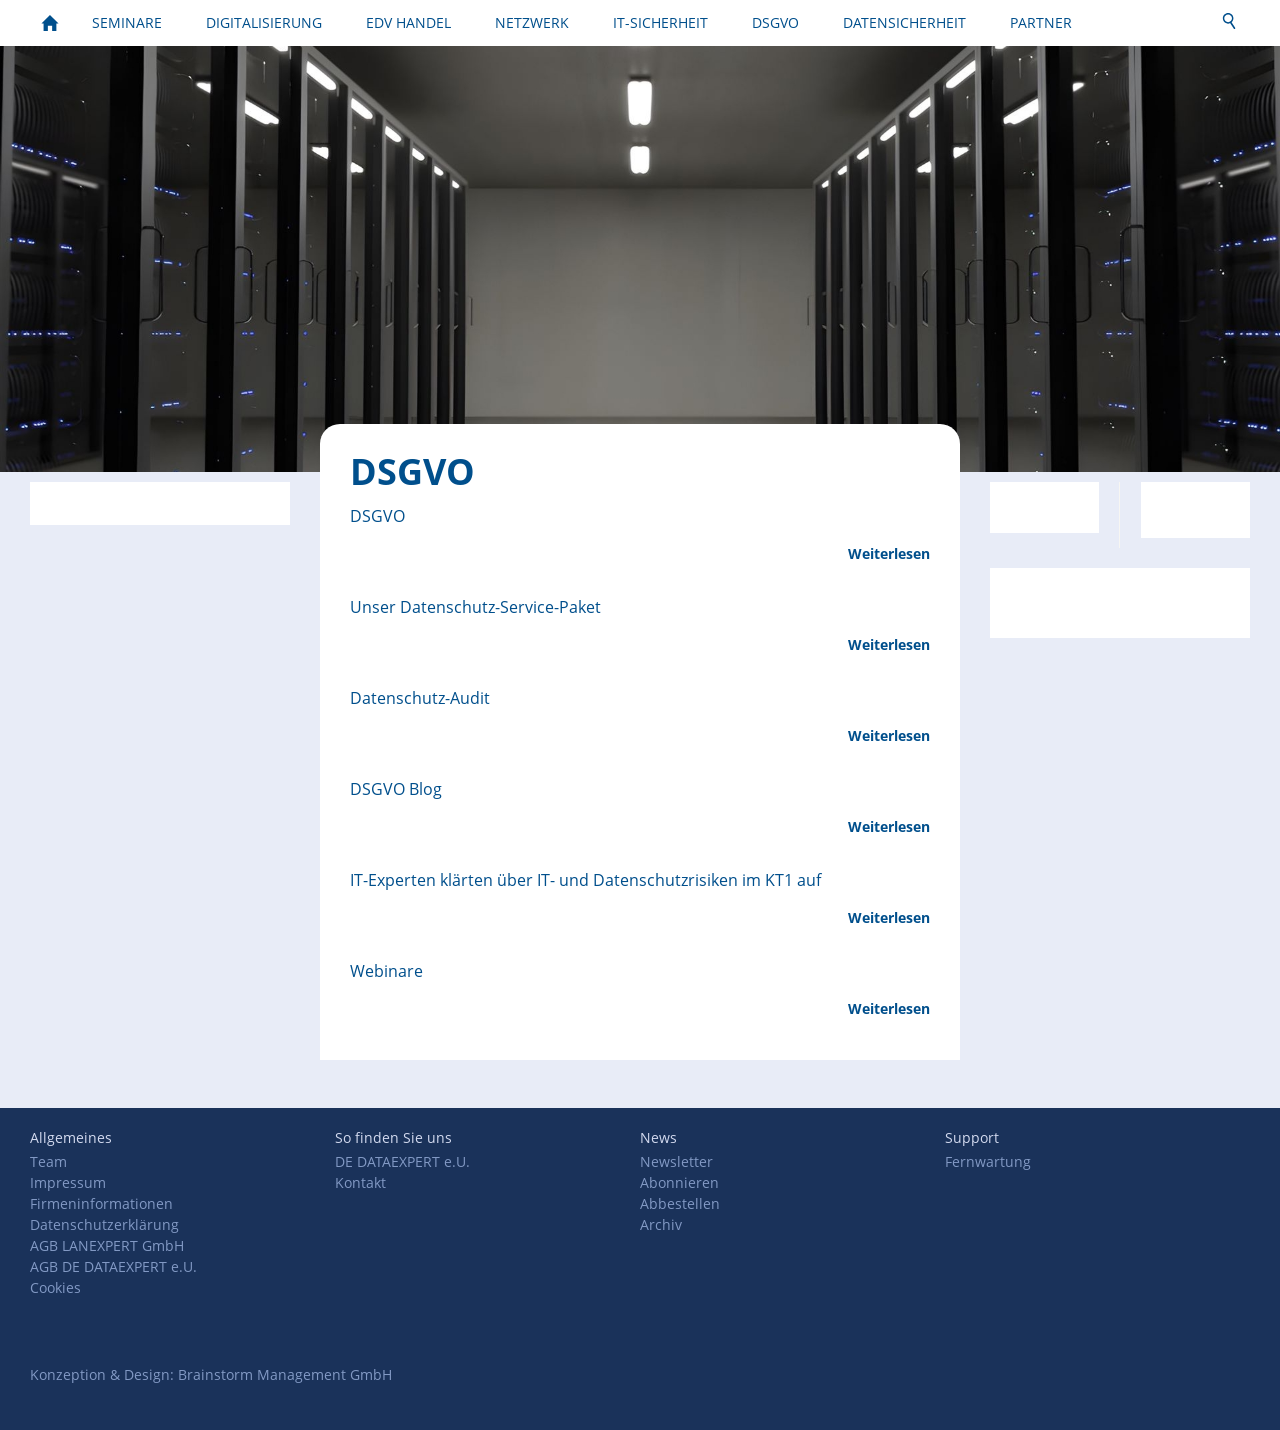 Image resolution: width=1280 pixels, height=1430 pixels. What do you see at coordinates (988, 1161) in the screenshot?
I see `Fernwartung` at bounding box center [988, 1161].